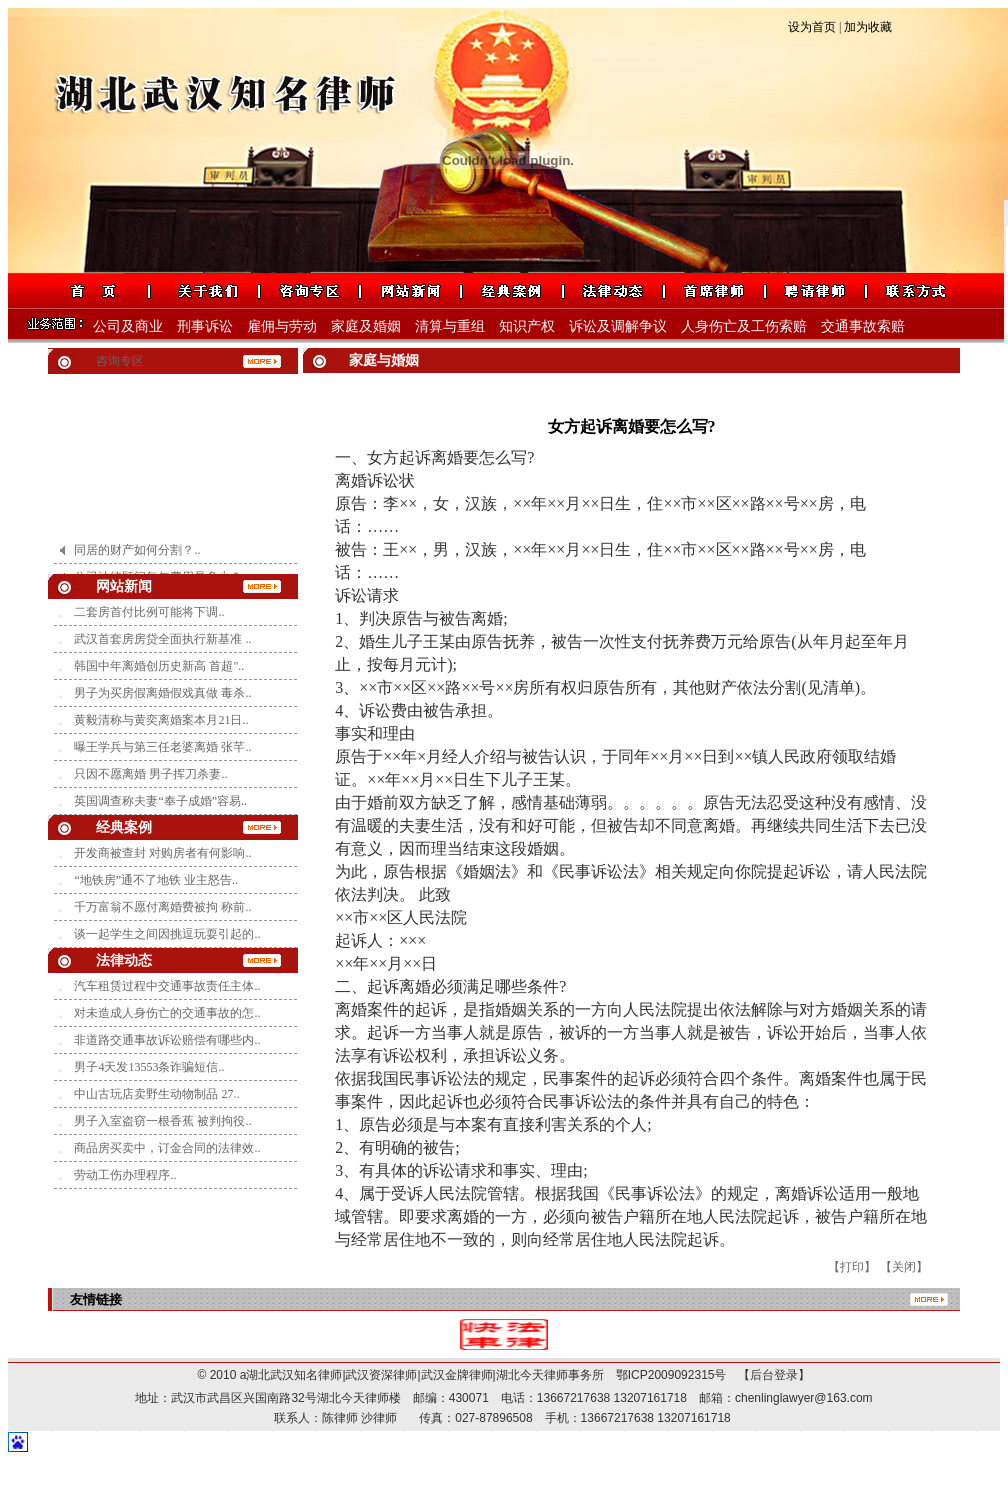 This screenshot has width=1008, height=1511. I want to click on 雇佣与劳动, so click(282, 326).